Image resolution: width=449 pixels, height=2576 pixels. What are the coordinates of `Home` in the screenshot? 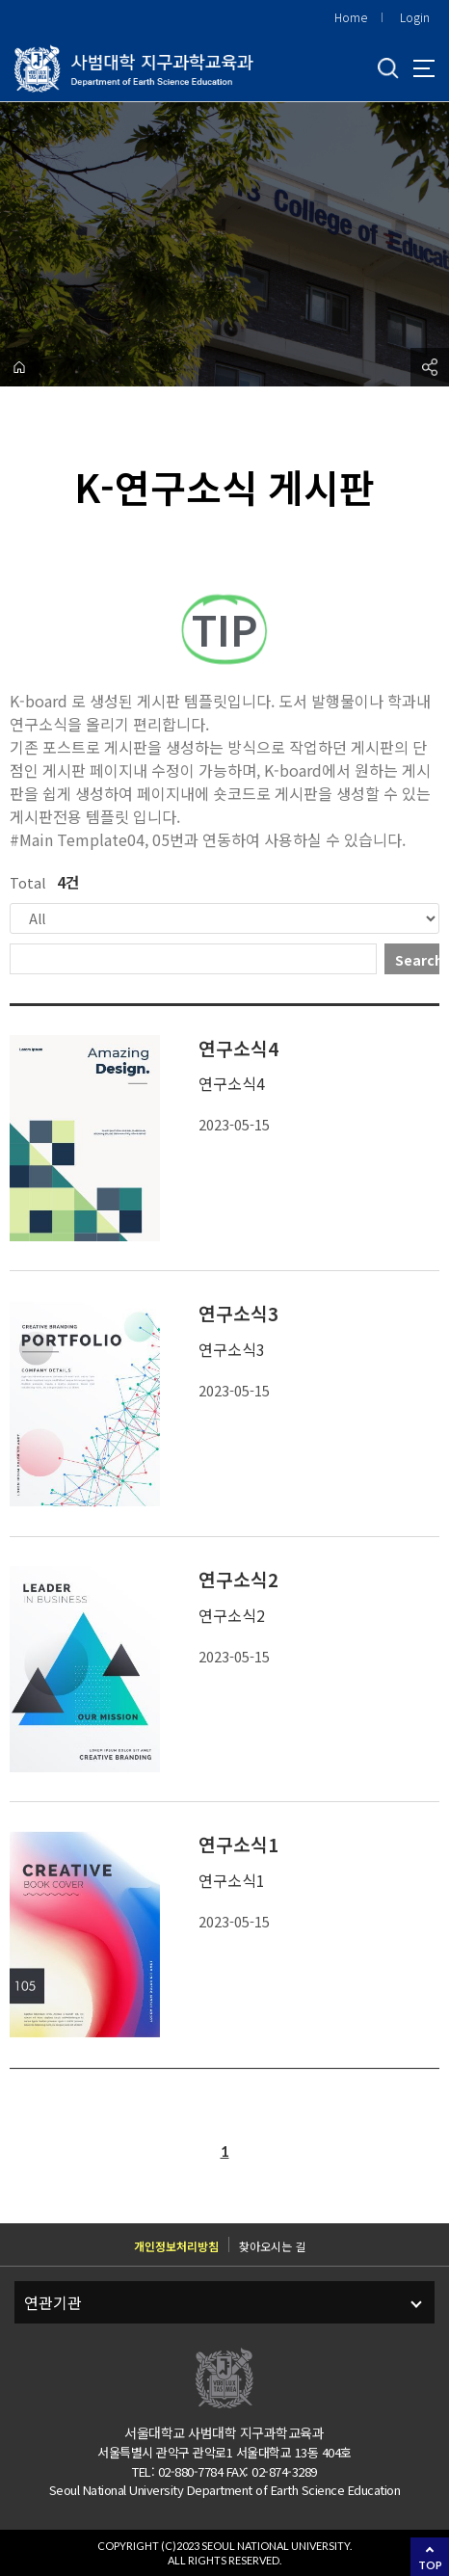 It's located at (350, 17).